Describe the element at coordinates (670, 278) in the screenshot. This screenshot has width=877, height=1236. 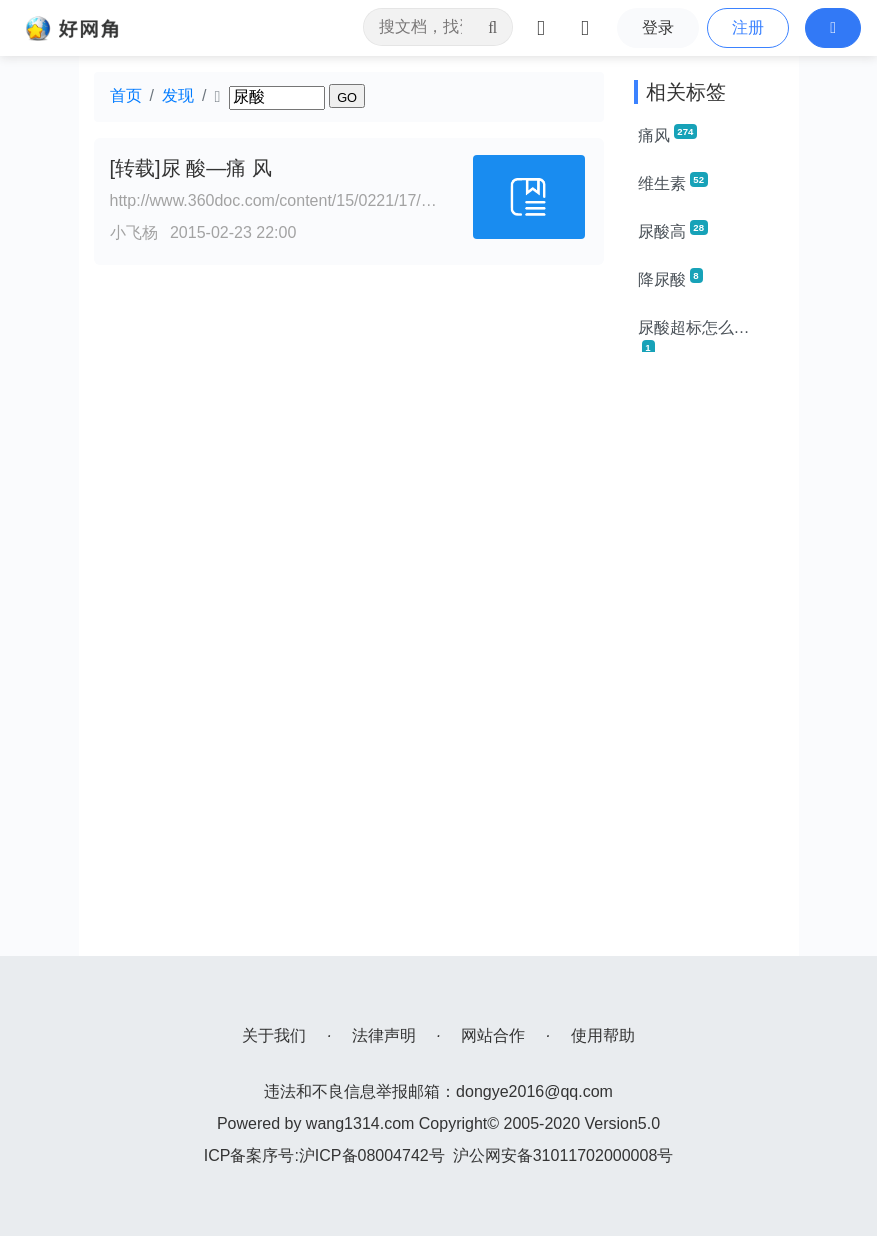
I see `降尿酸` at that location.